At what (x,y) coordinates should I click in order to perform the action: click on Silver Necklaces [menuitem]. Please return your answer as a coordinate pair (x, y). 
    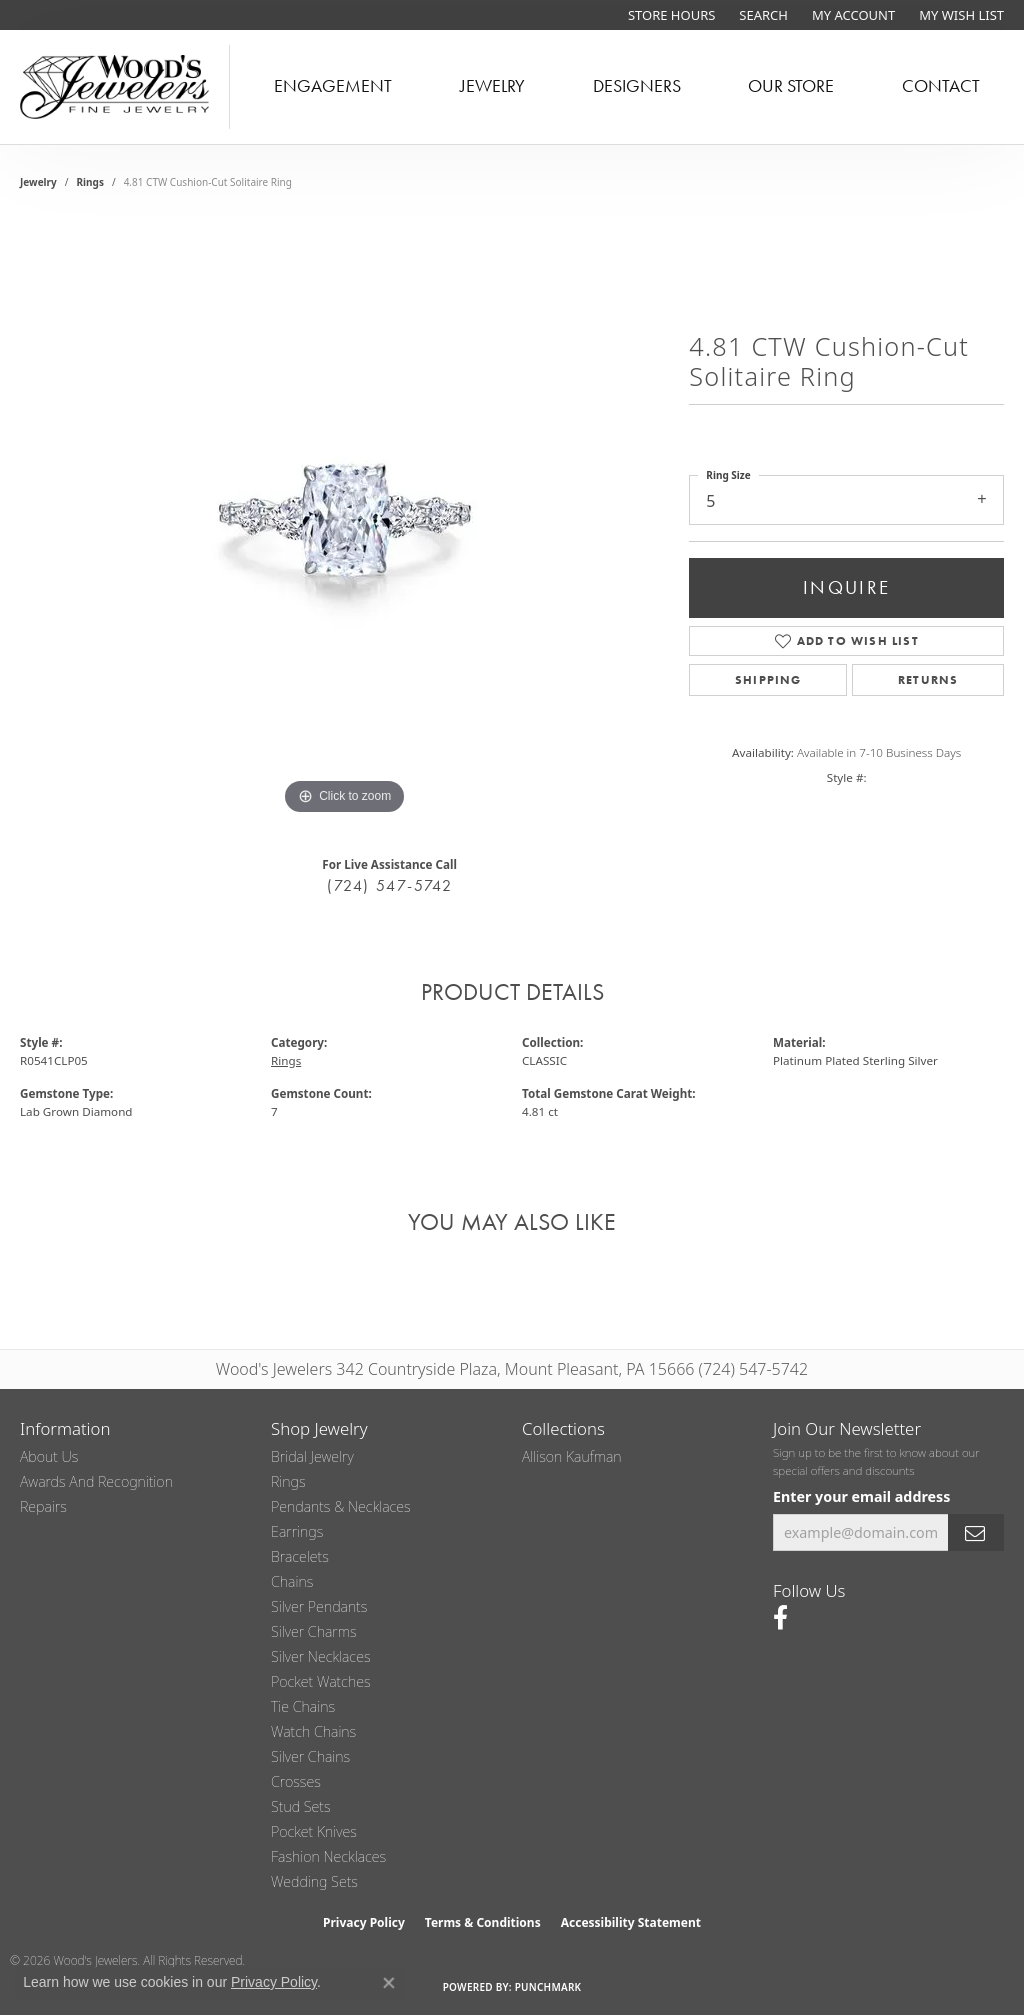
    Looking at the image, I should click on (321, 1656).